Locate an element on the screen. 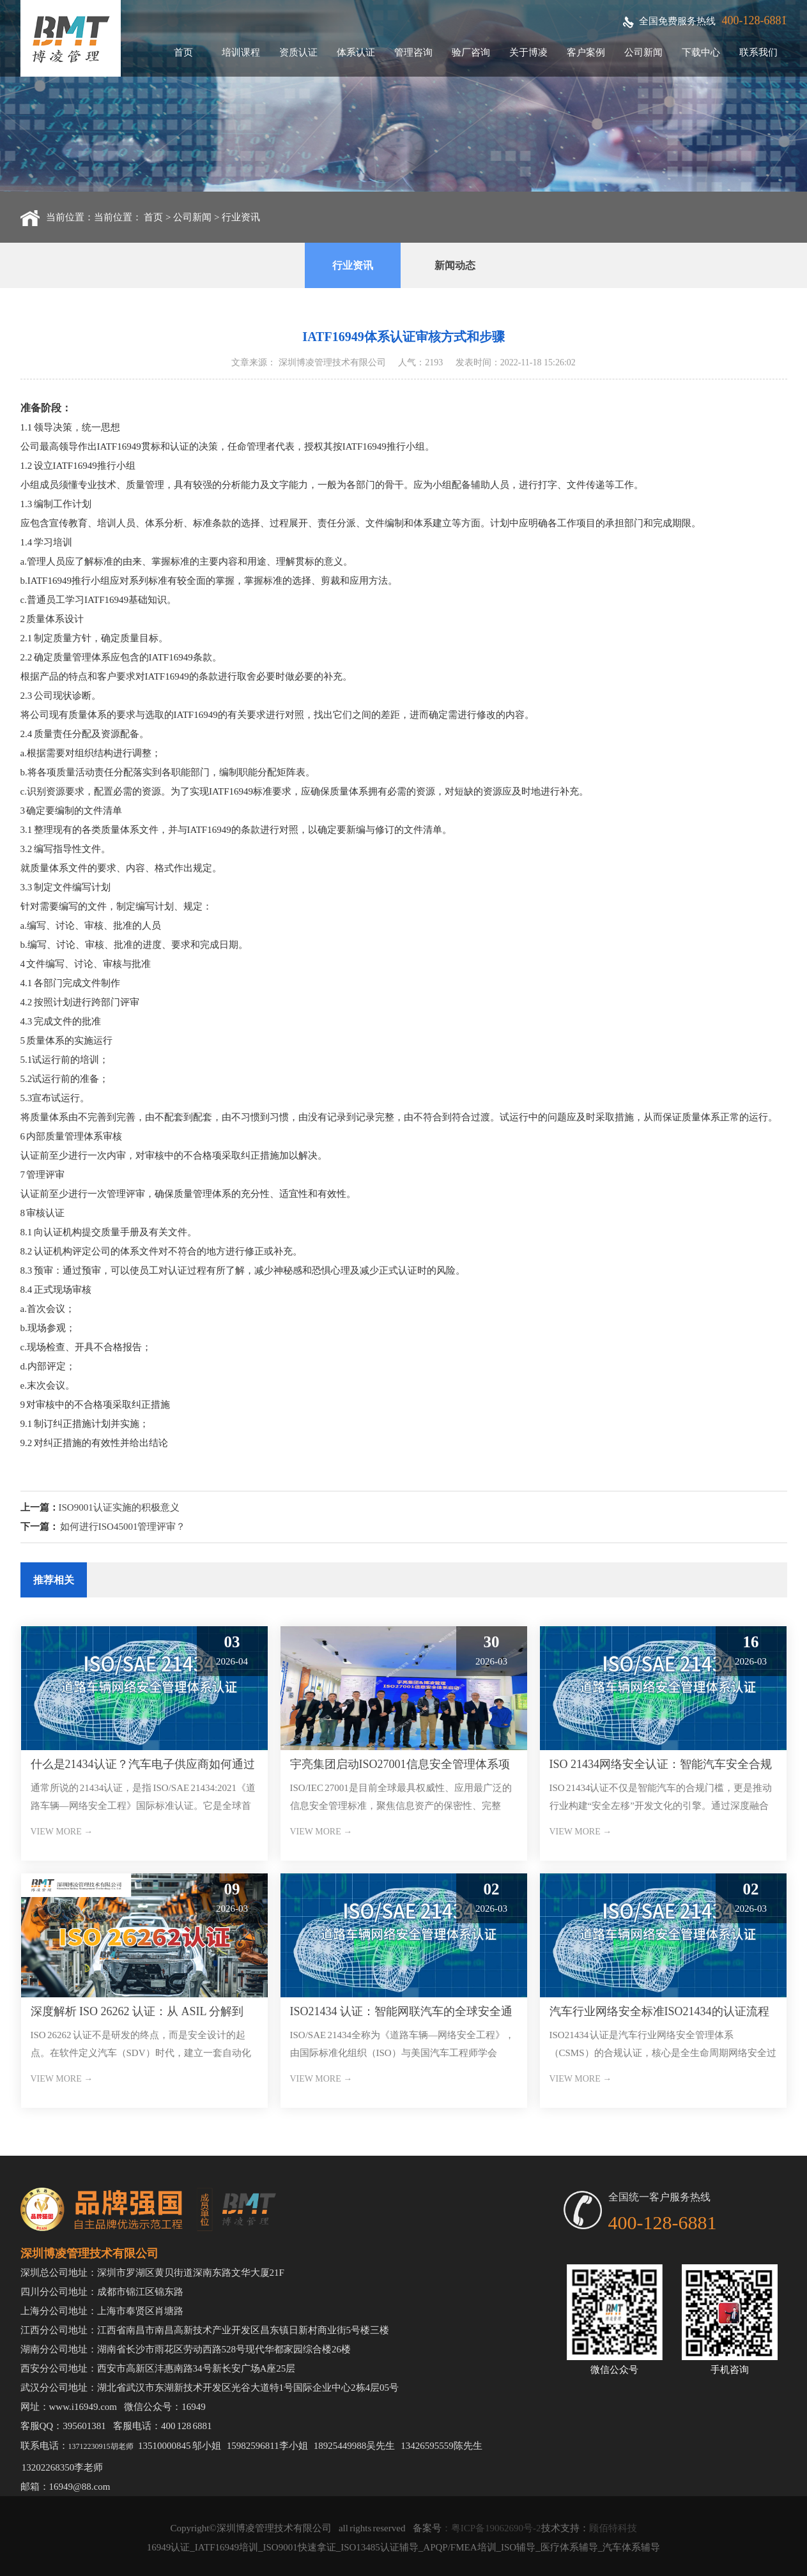  资质认证 is located at coordinates (298, 52).